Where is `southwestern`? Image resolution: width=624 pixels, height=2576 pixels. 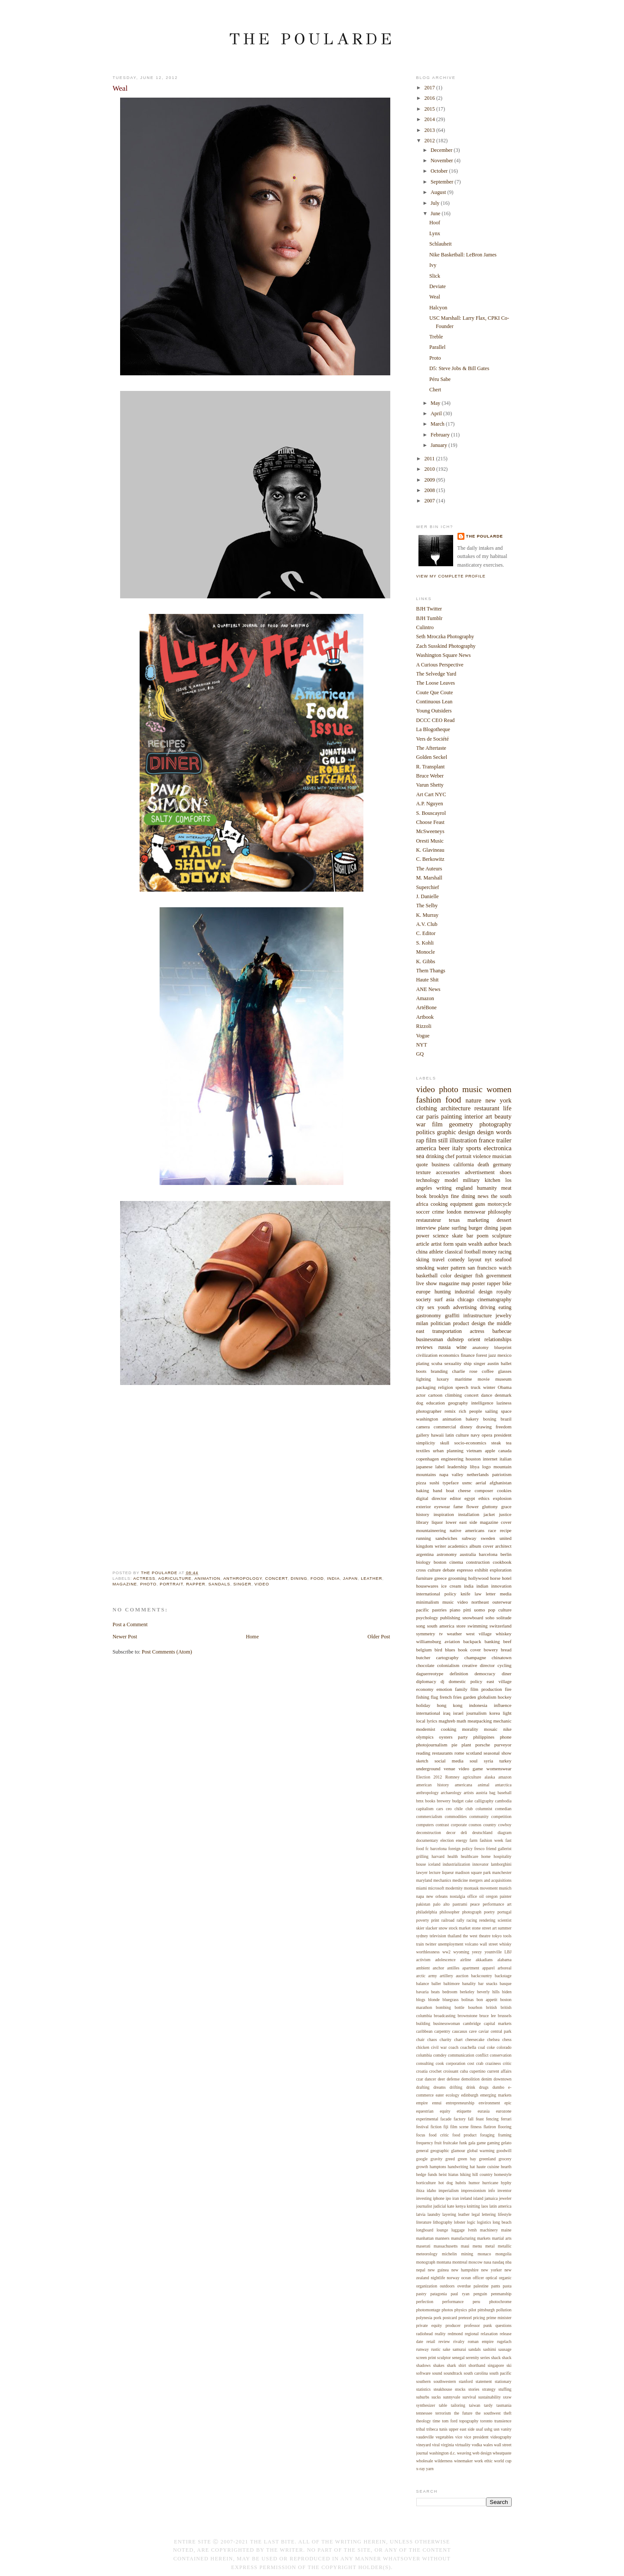
southwestern is located at coordinates (445, 2381).